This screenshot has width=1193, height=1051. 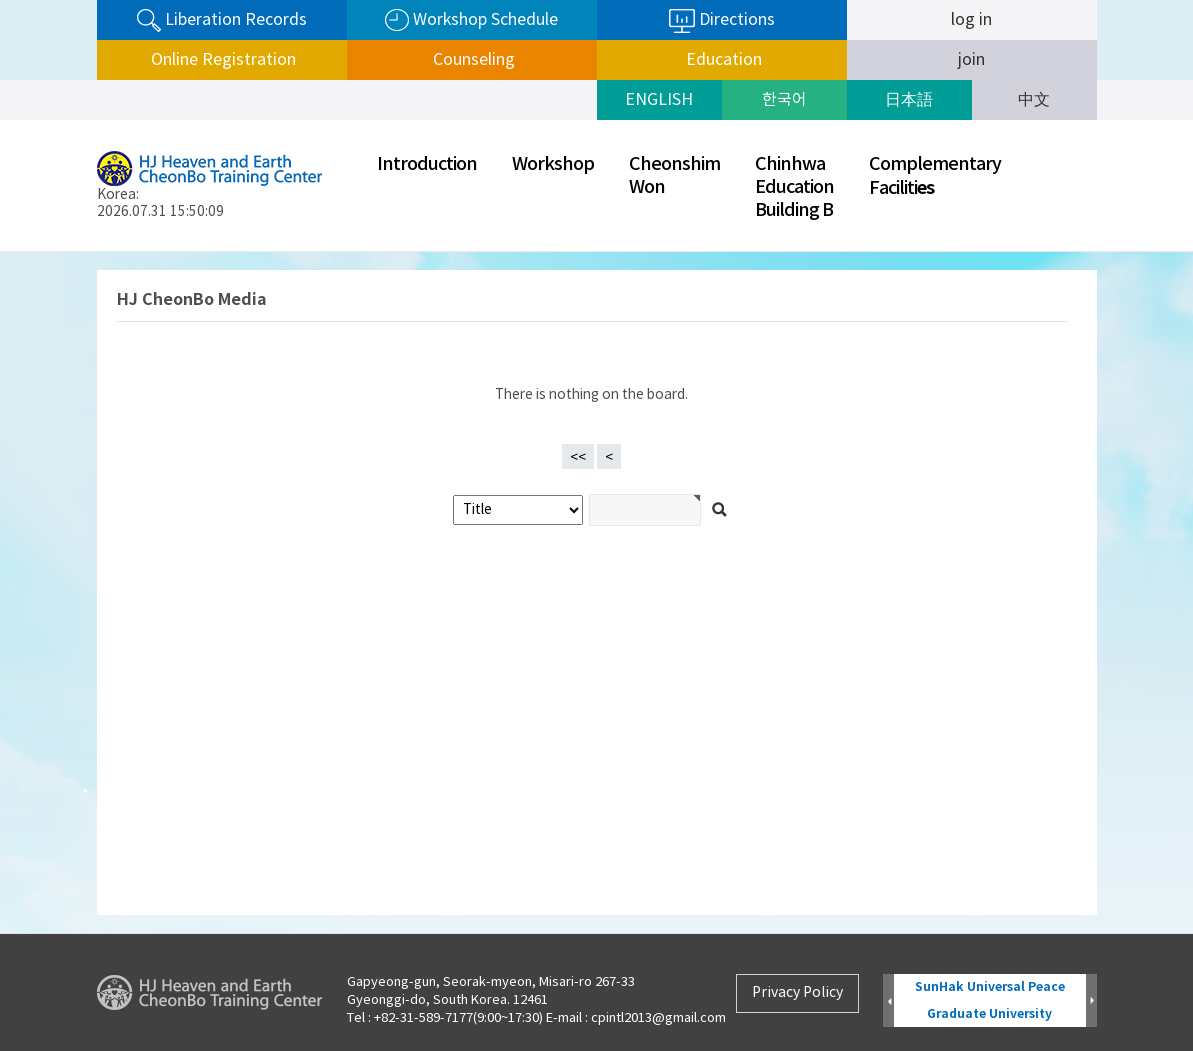 What do you see at coordinates (659, 100) in the screenshot?
I see `ENGLISH` at bounding box center [659, 100].